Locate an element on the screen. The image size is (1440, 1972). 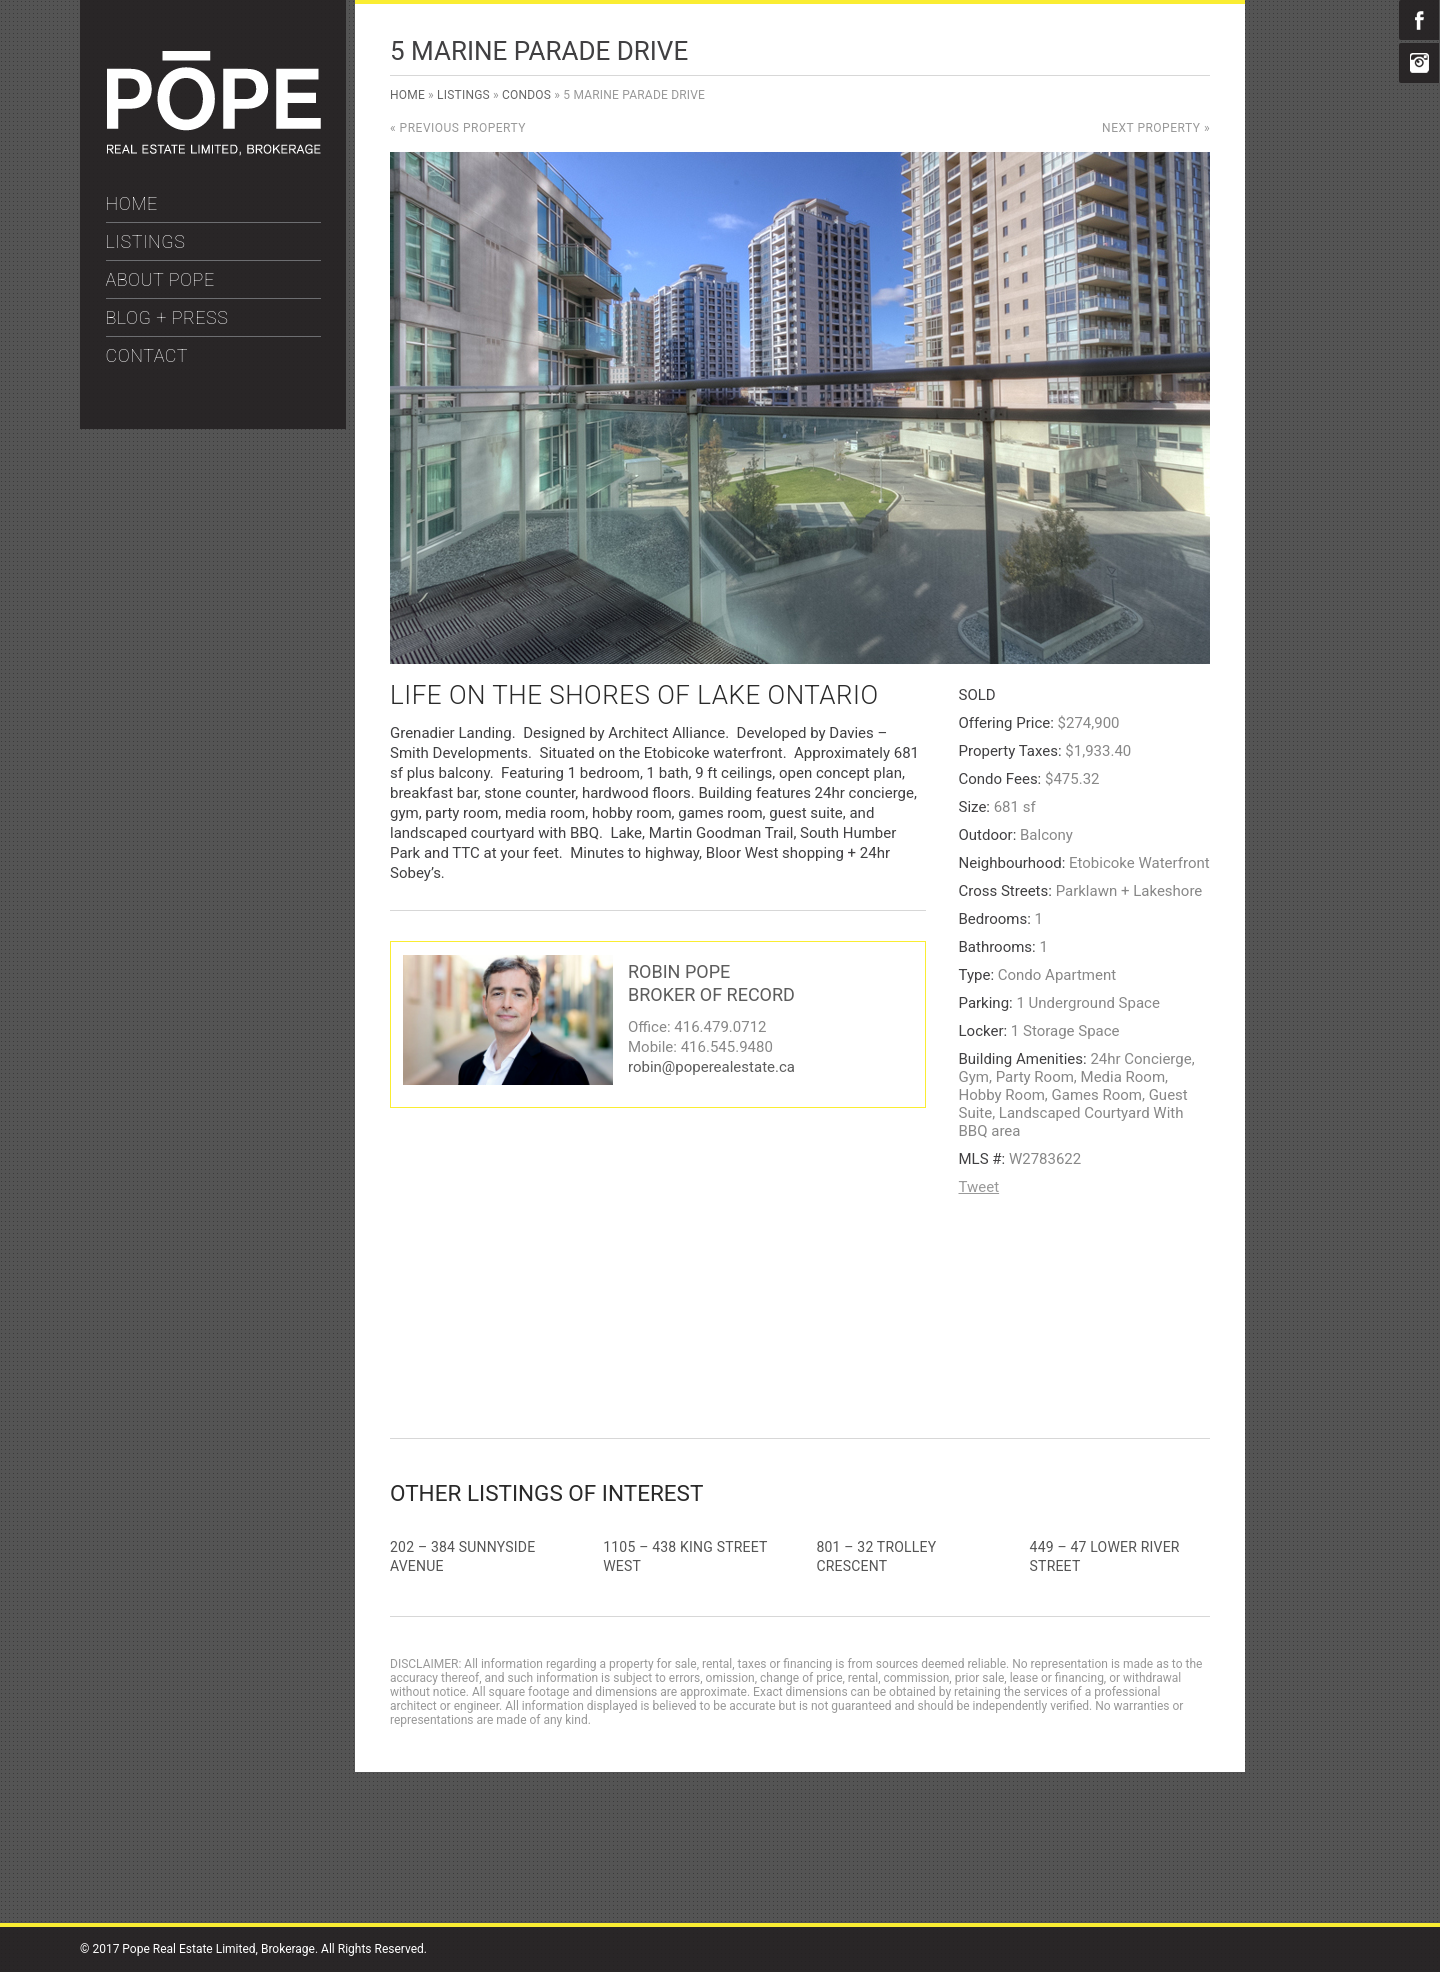
CONTACT is located at coordinates (147, 355).